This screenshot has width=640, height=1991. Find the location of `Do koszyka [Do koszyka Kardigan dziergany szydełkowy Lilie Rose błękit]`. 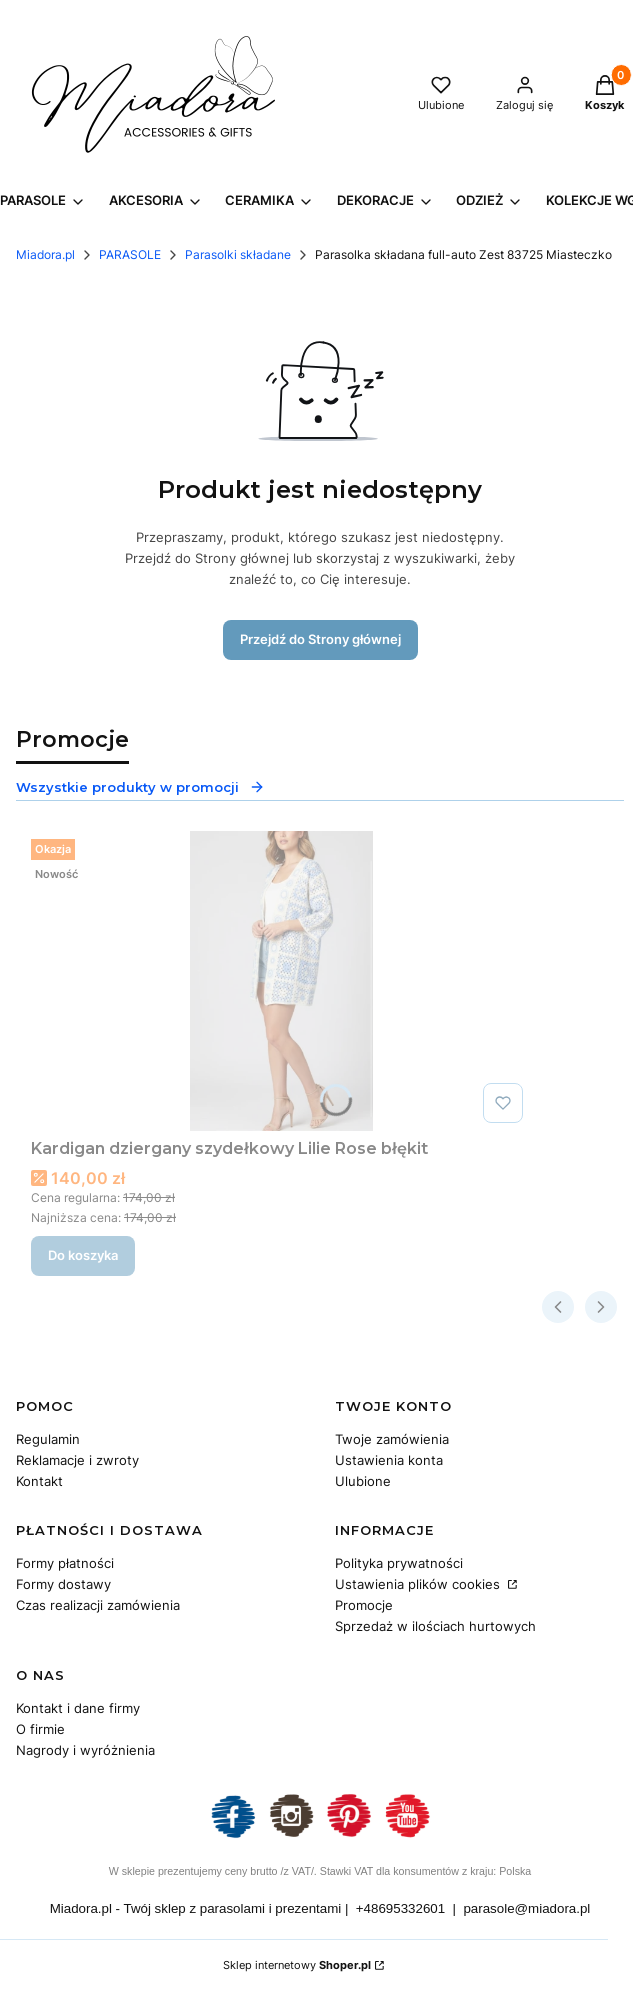

Do koszyka [Do koszyka Kardigan dziergany szydełkowy Lilie Rose błękit] is located at coordinates (83, 1255).